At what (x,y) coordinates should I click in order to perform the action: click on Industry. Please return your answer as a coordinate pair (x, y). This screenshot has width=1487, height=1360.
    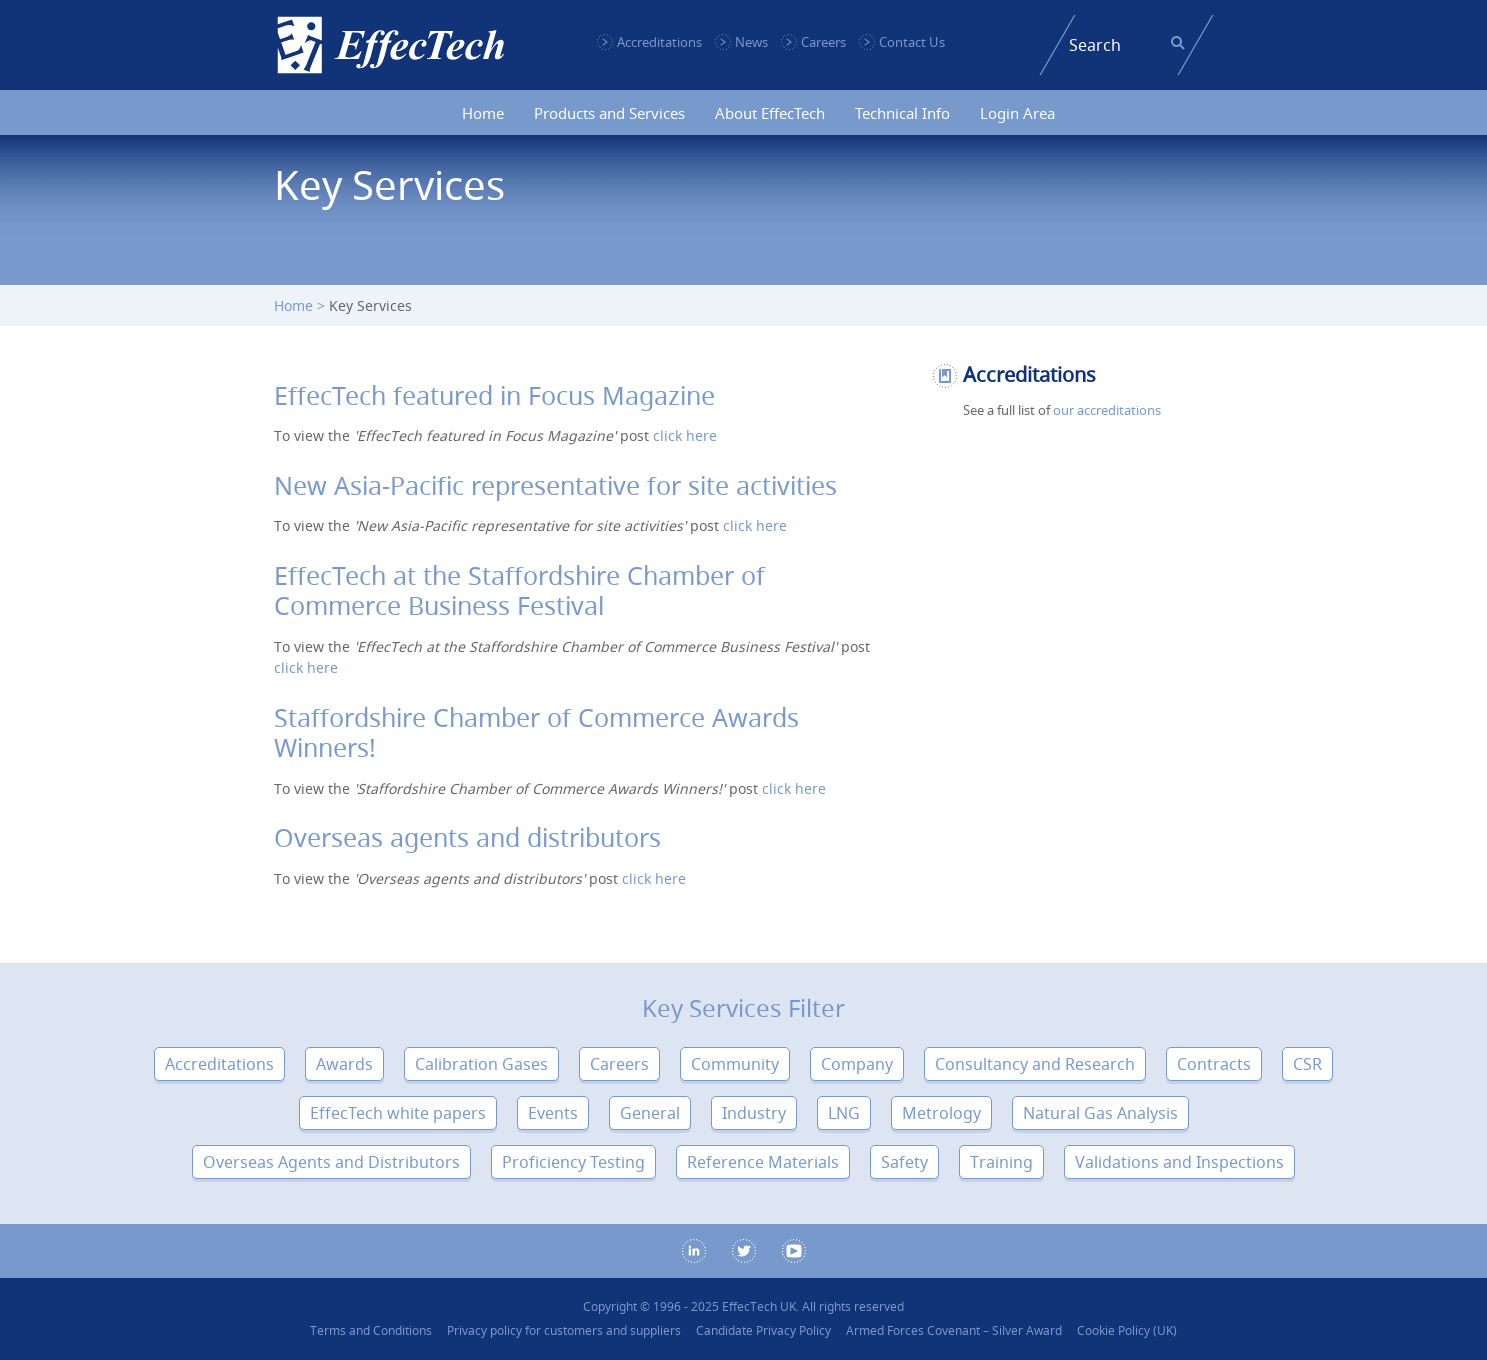
    Looking at the image, I should click on (754, 1113).